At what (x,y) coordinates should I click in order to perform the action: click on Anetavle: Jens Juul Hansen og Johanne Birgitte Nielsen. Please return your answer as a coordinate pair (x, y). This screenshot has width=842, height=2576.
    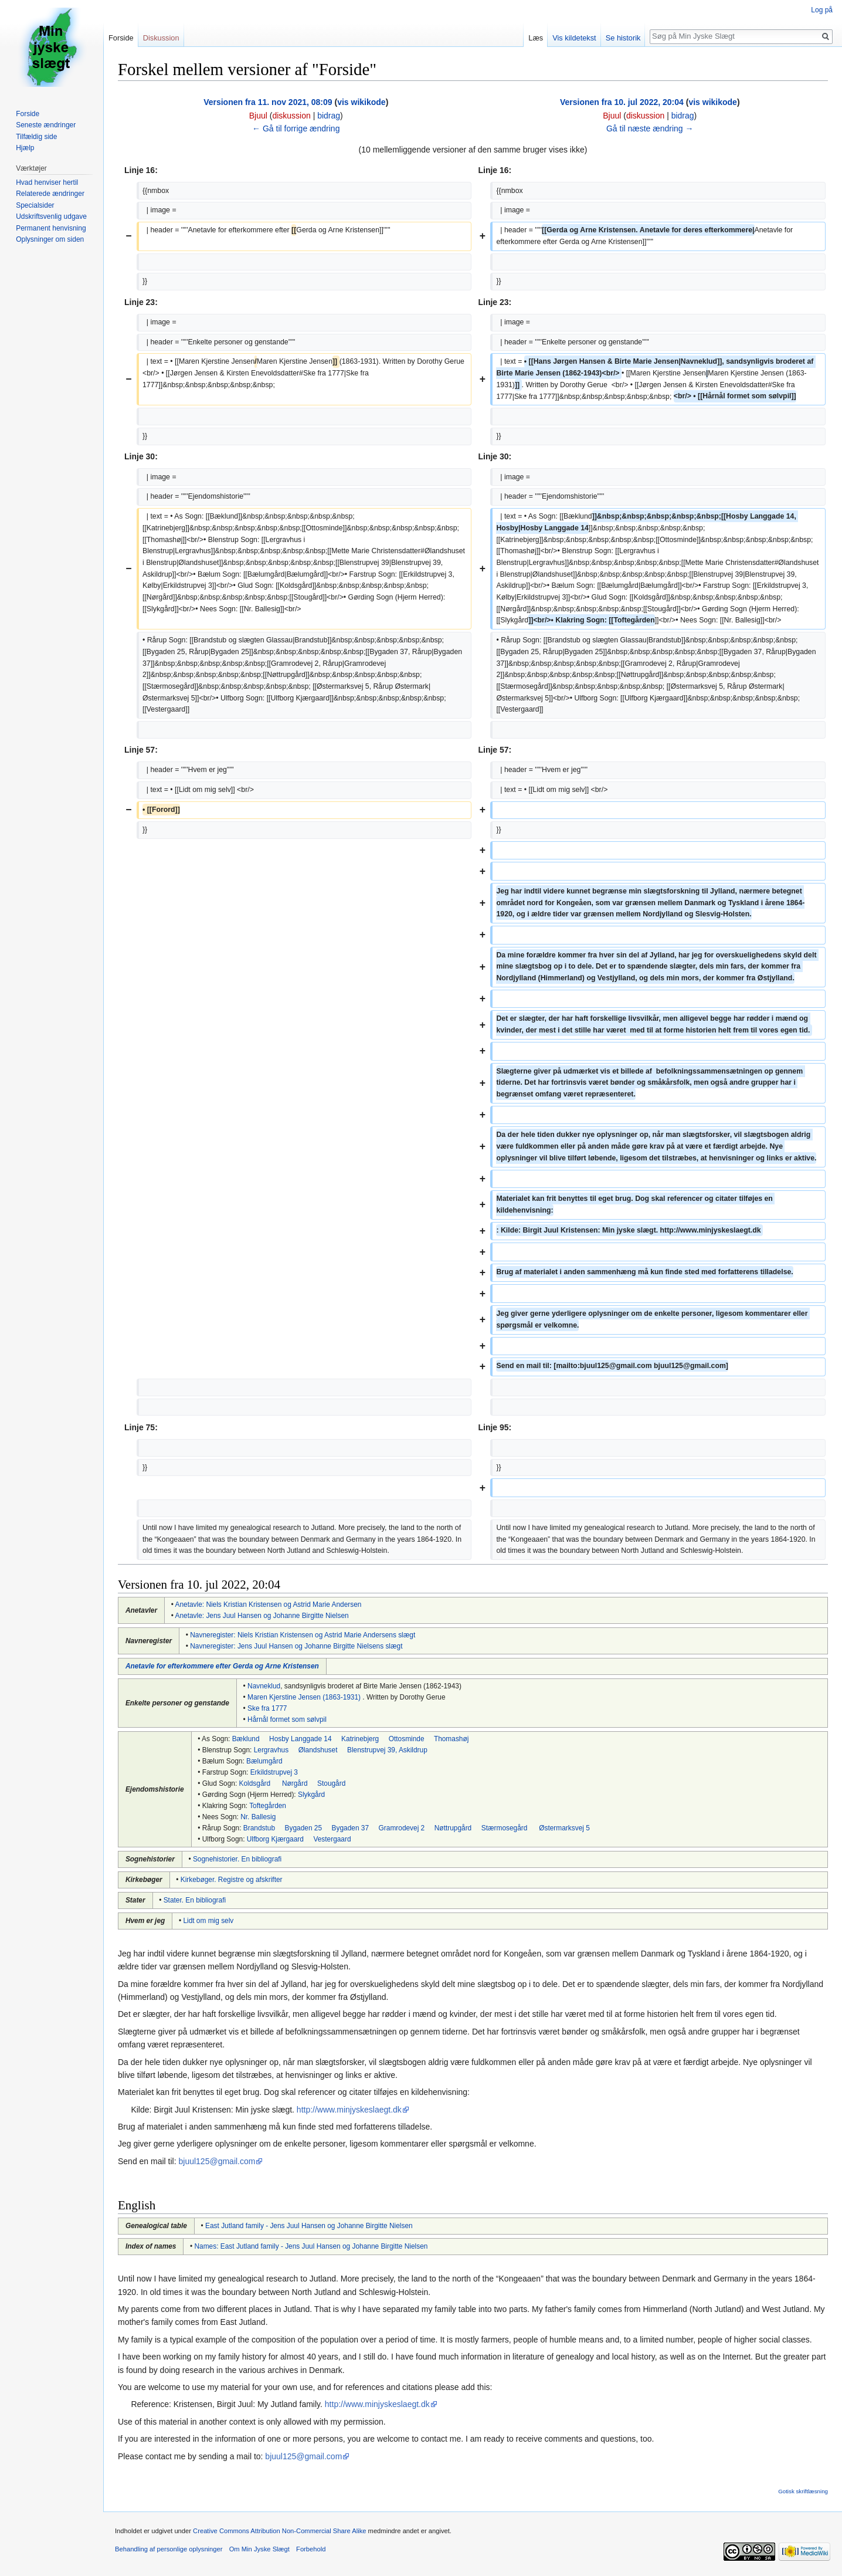
    Looking at the image, I should click on (262, 1616).